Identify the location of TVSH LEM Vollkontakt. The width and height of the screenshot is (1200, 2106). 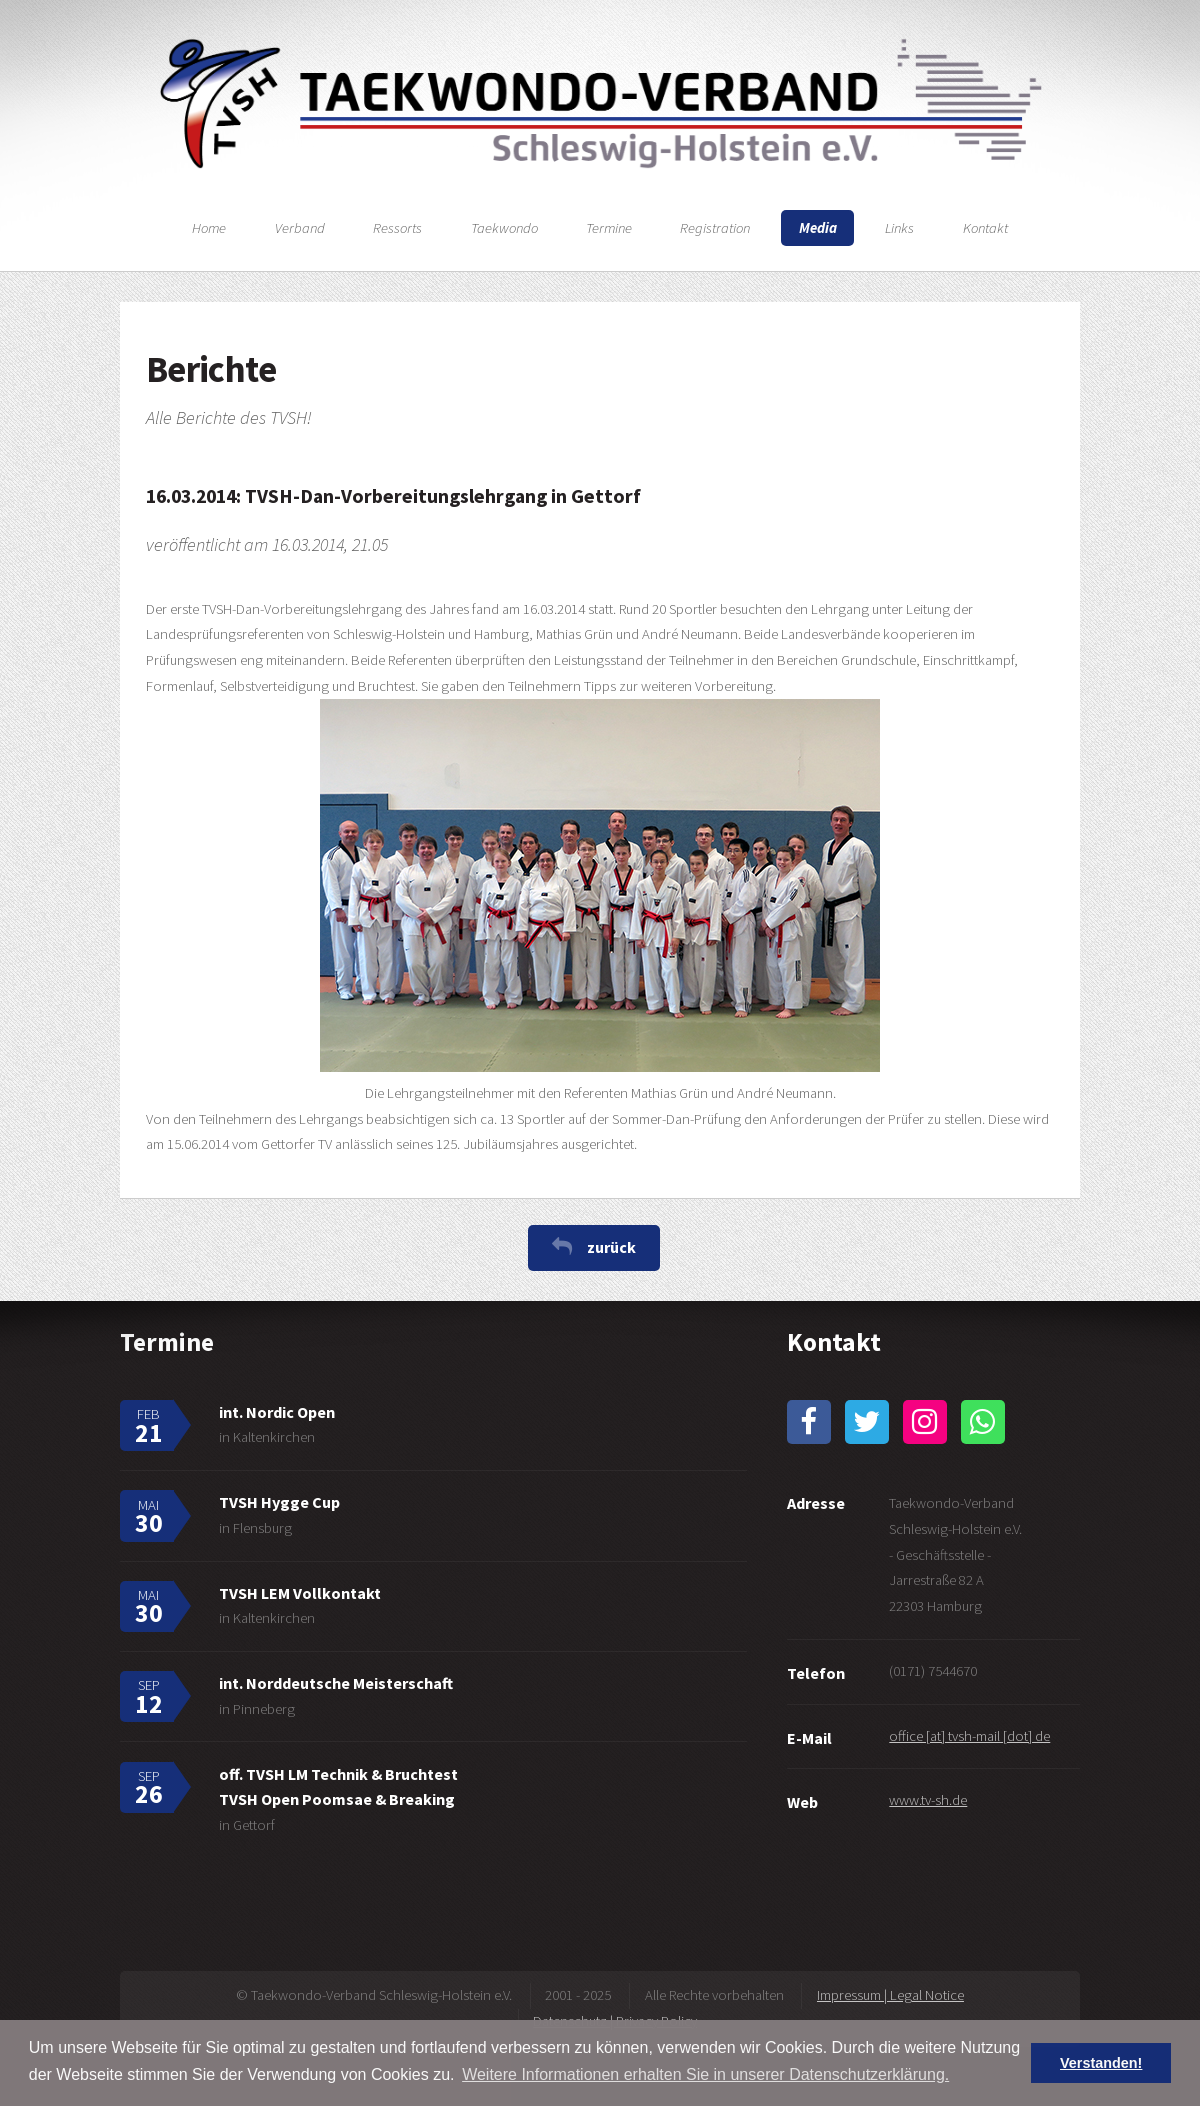
(300, 1593).